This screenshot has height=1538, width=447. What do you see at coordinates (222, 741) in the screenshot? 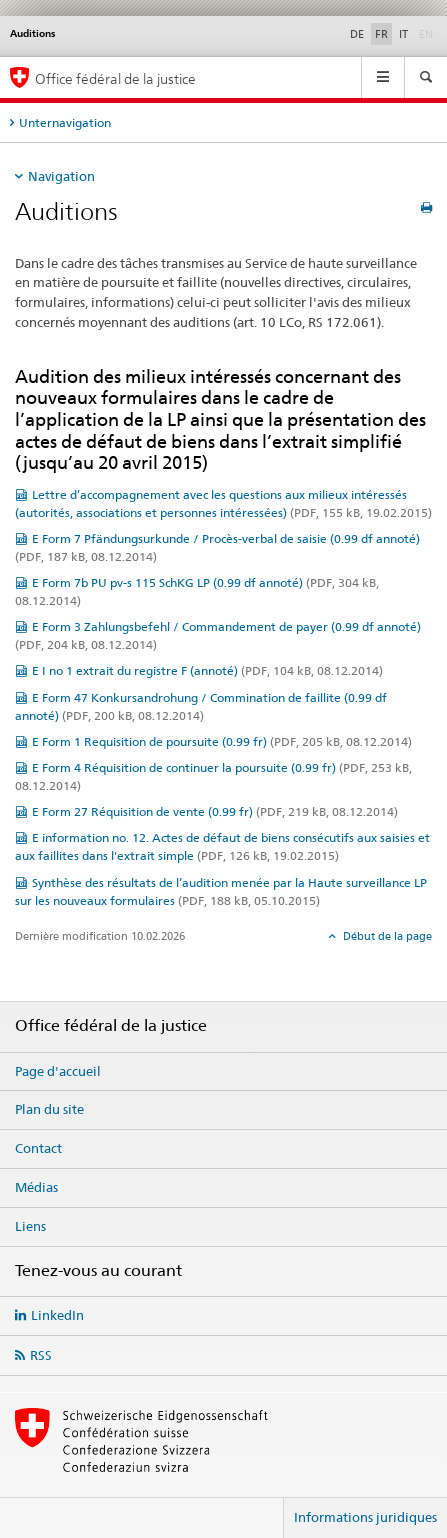
I see `E Form 1 Requisition de poursuite (0.99 fr)` at bounding box center [222, 741].